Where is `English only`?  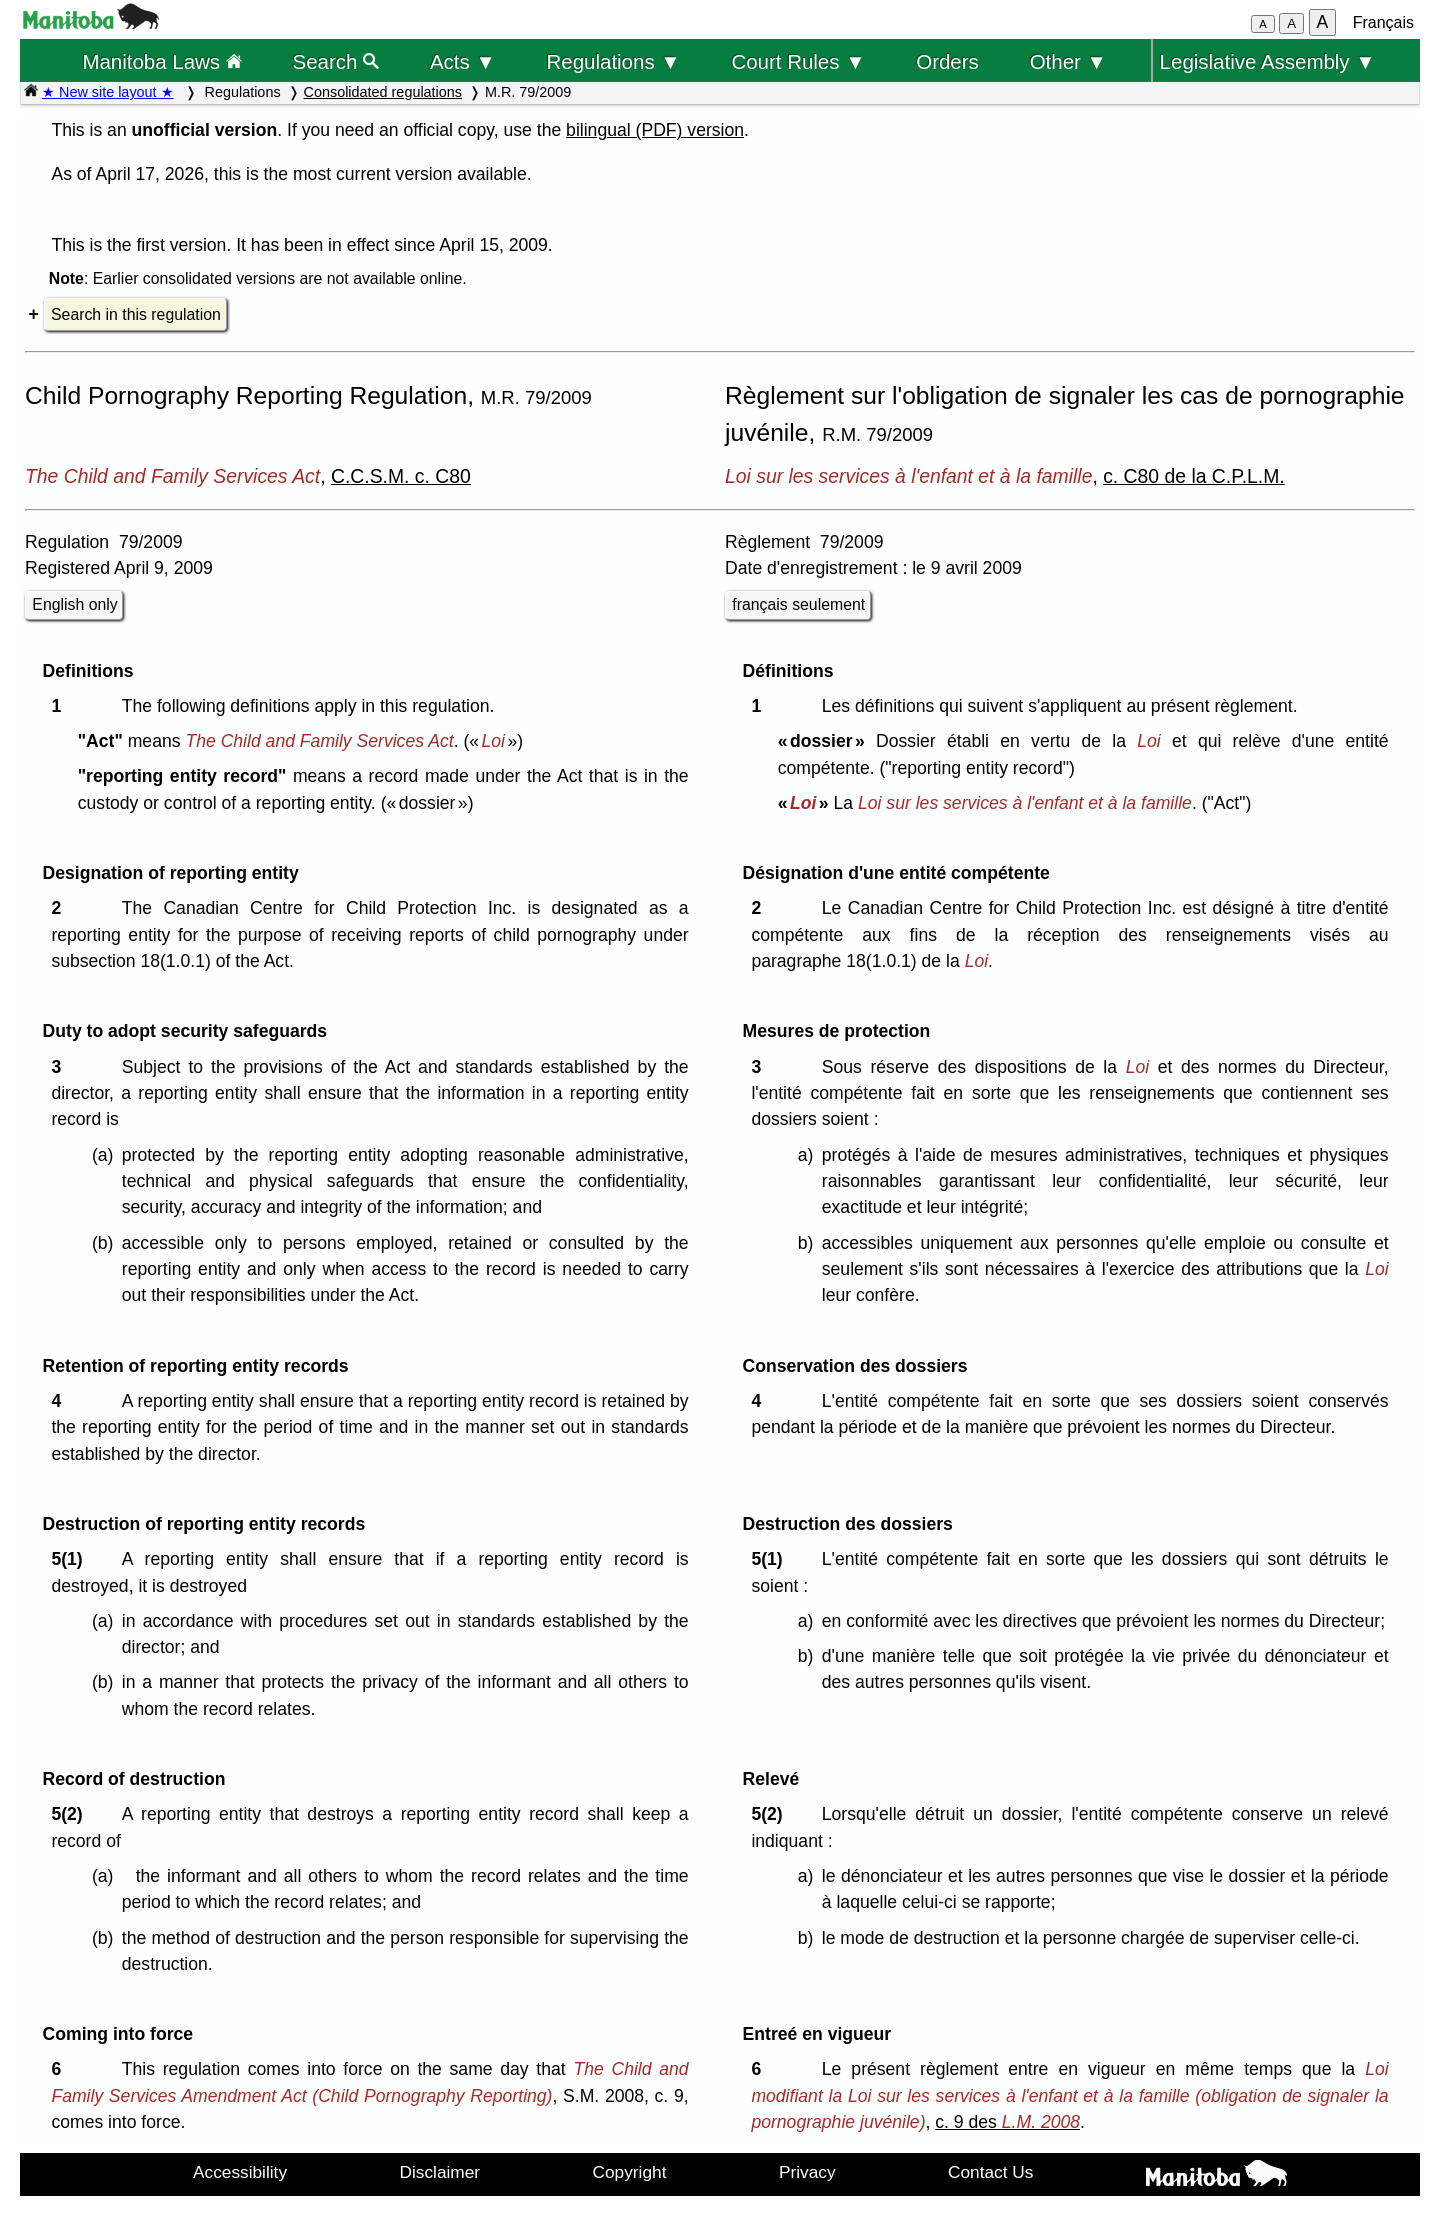
English only is located at coordinates (74, 604).